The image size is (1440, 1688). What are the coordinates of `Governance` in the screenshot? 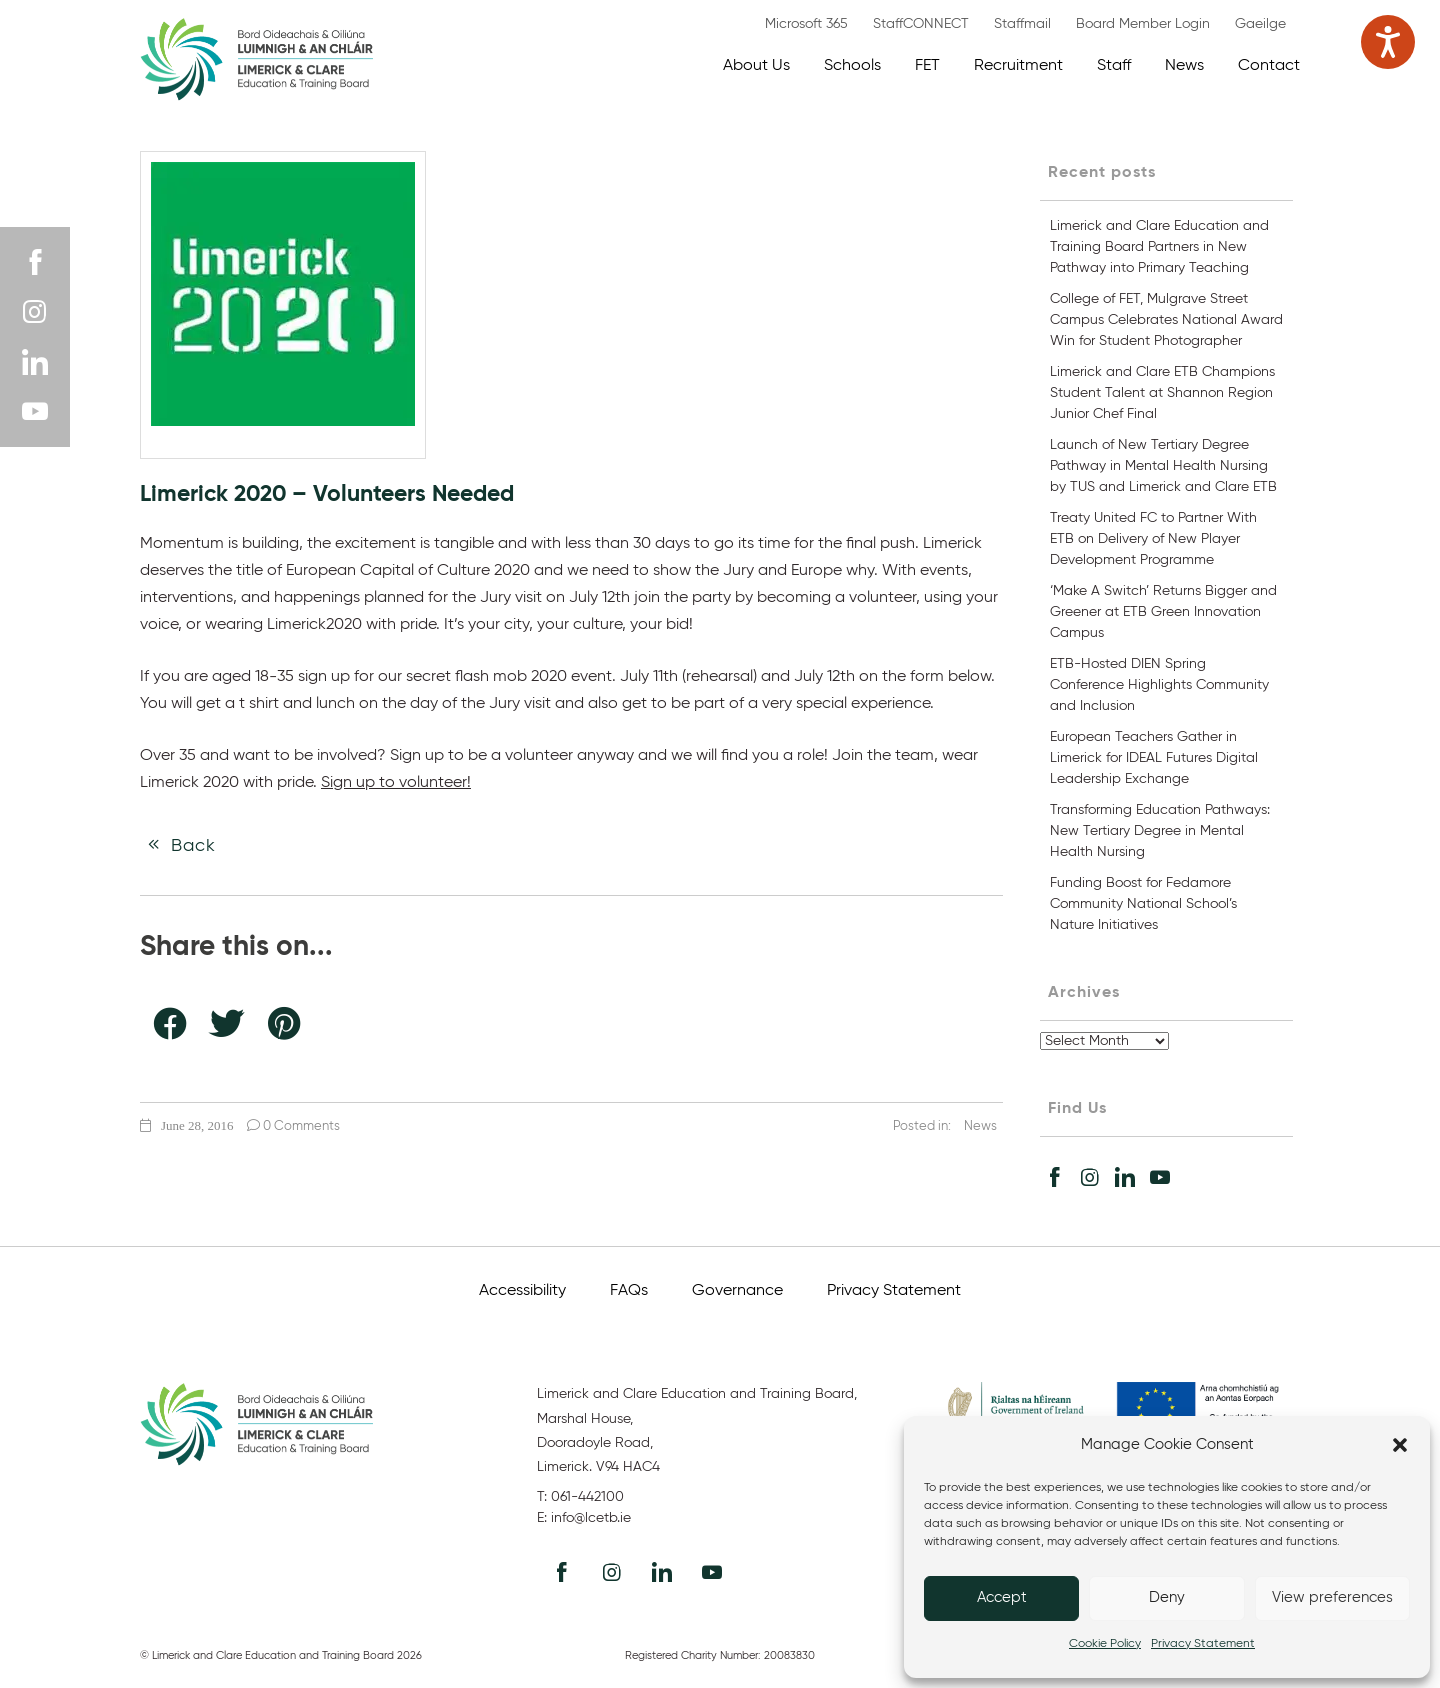 It's located at (737, 1291).